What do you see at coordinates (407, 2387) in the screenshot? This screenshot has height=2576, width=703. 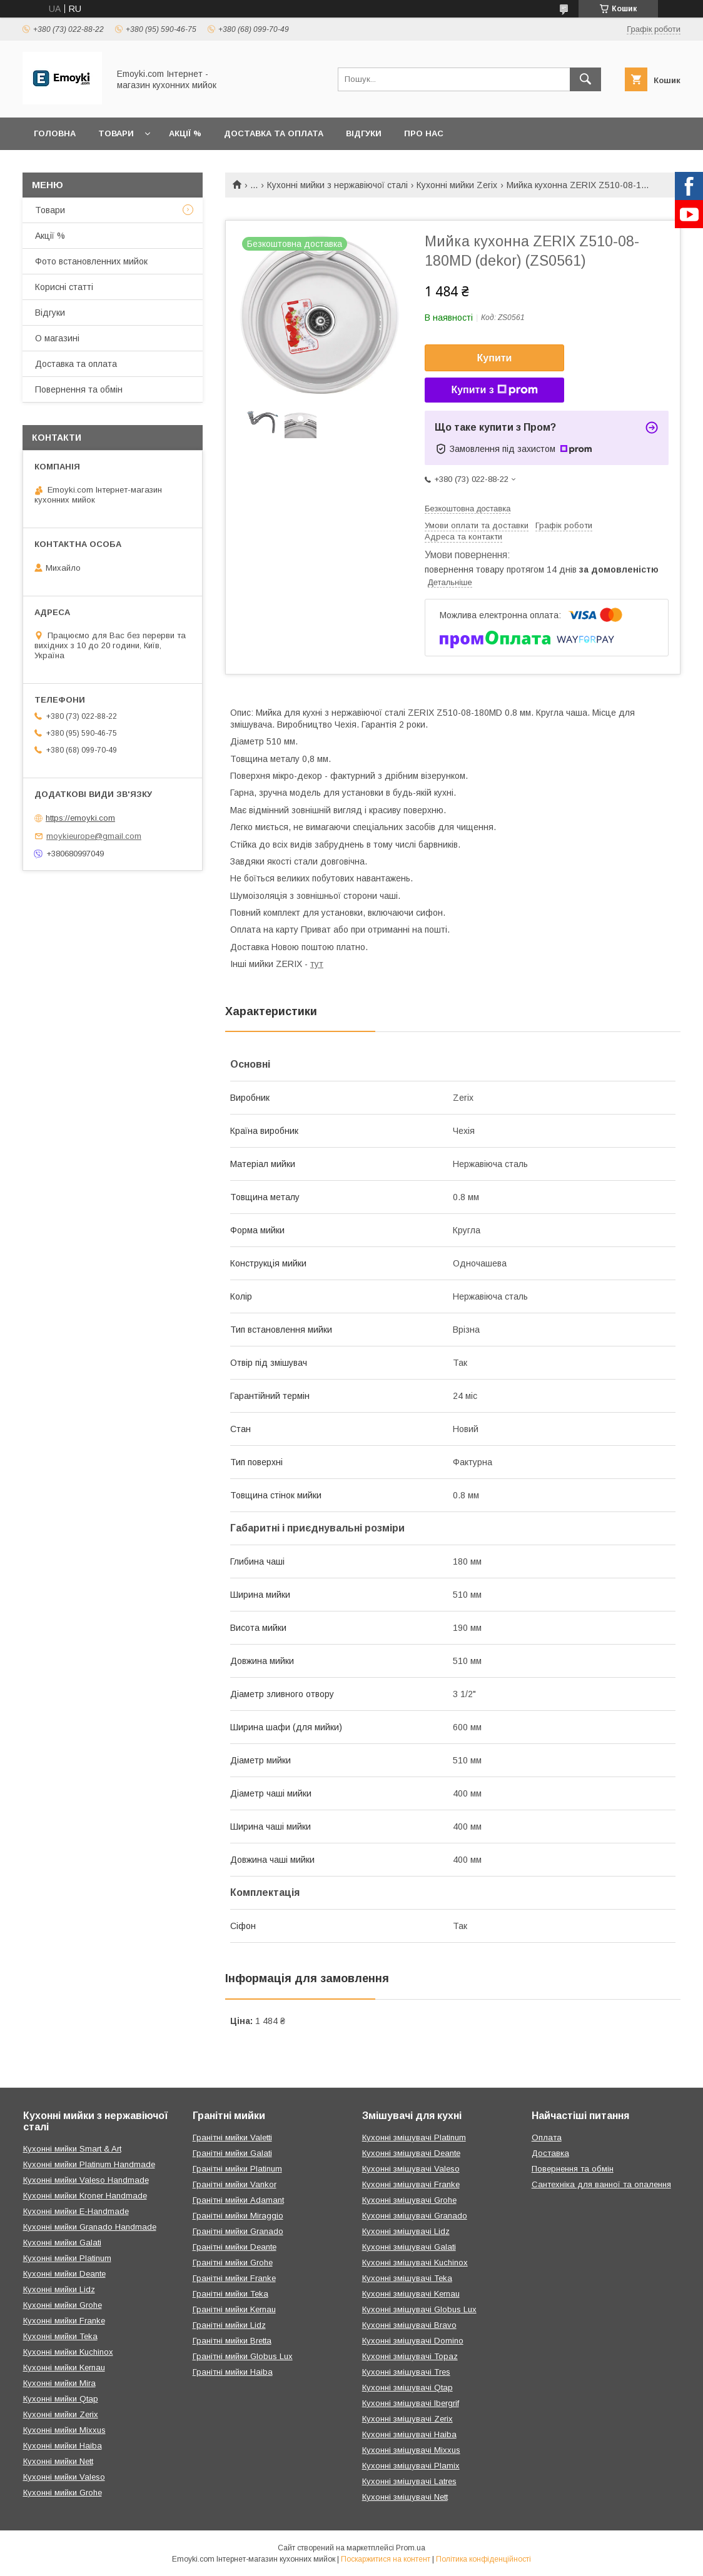 I see `Кухонні змішувачі Qtap` at bounding box center [407, 2387].